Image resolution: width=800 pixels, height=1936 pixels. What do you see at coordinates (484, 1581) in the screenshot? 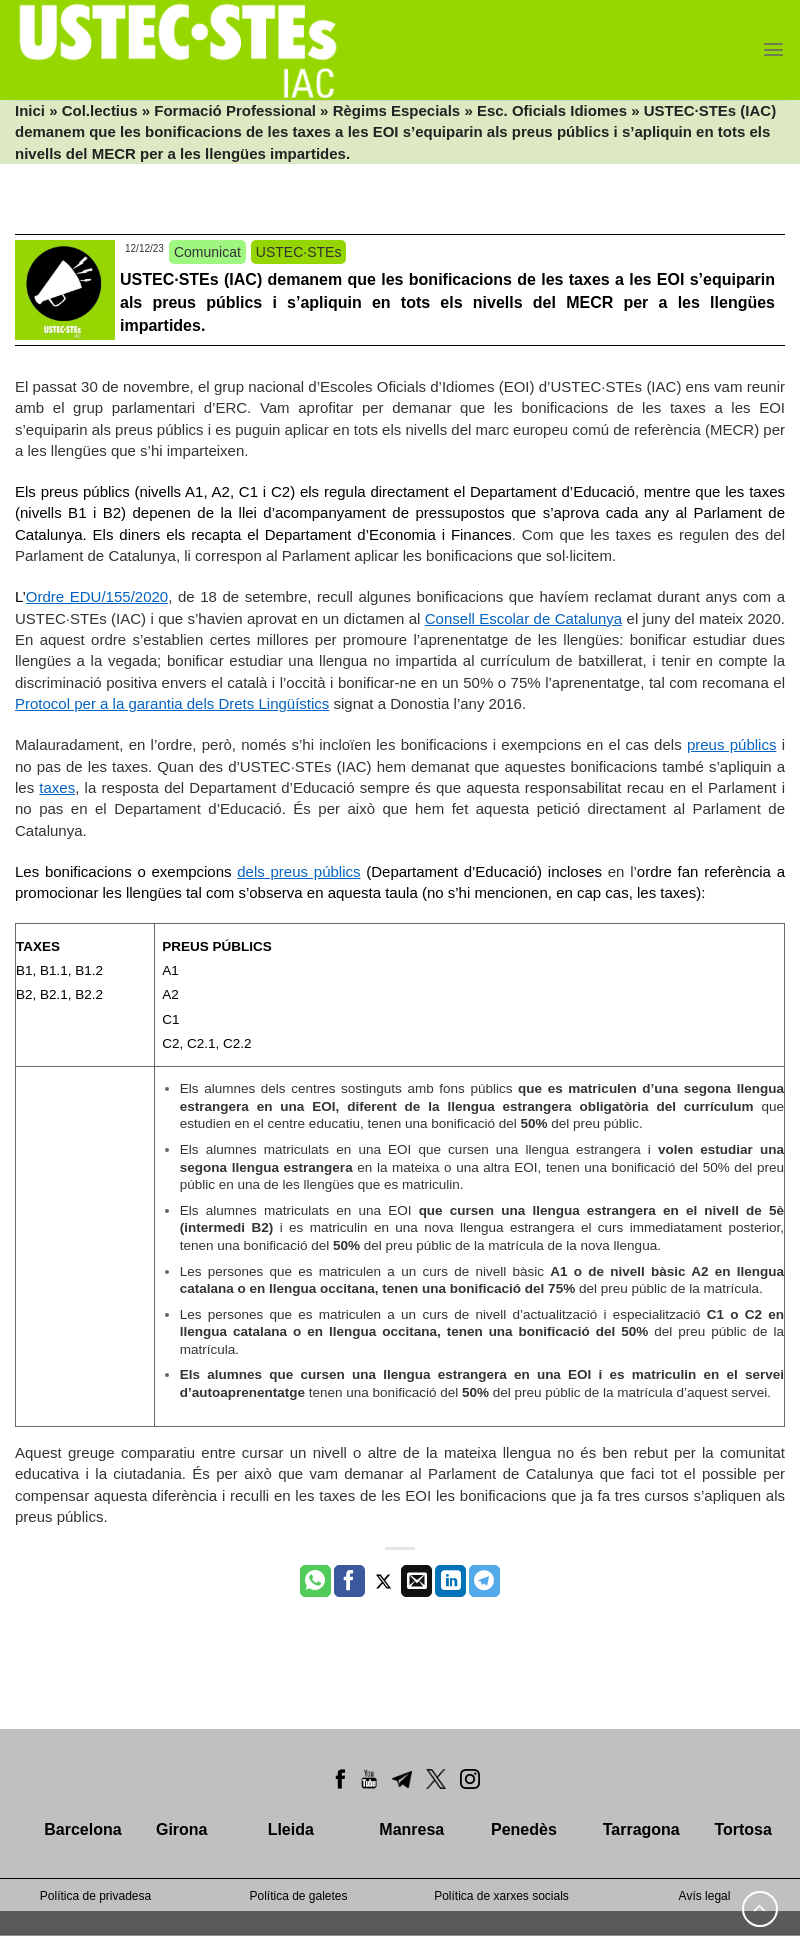
I see `[Share on Telegram]` at bounding box center [484, 1581].